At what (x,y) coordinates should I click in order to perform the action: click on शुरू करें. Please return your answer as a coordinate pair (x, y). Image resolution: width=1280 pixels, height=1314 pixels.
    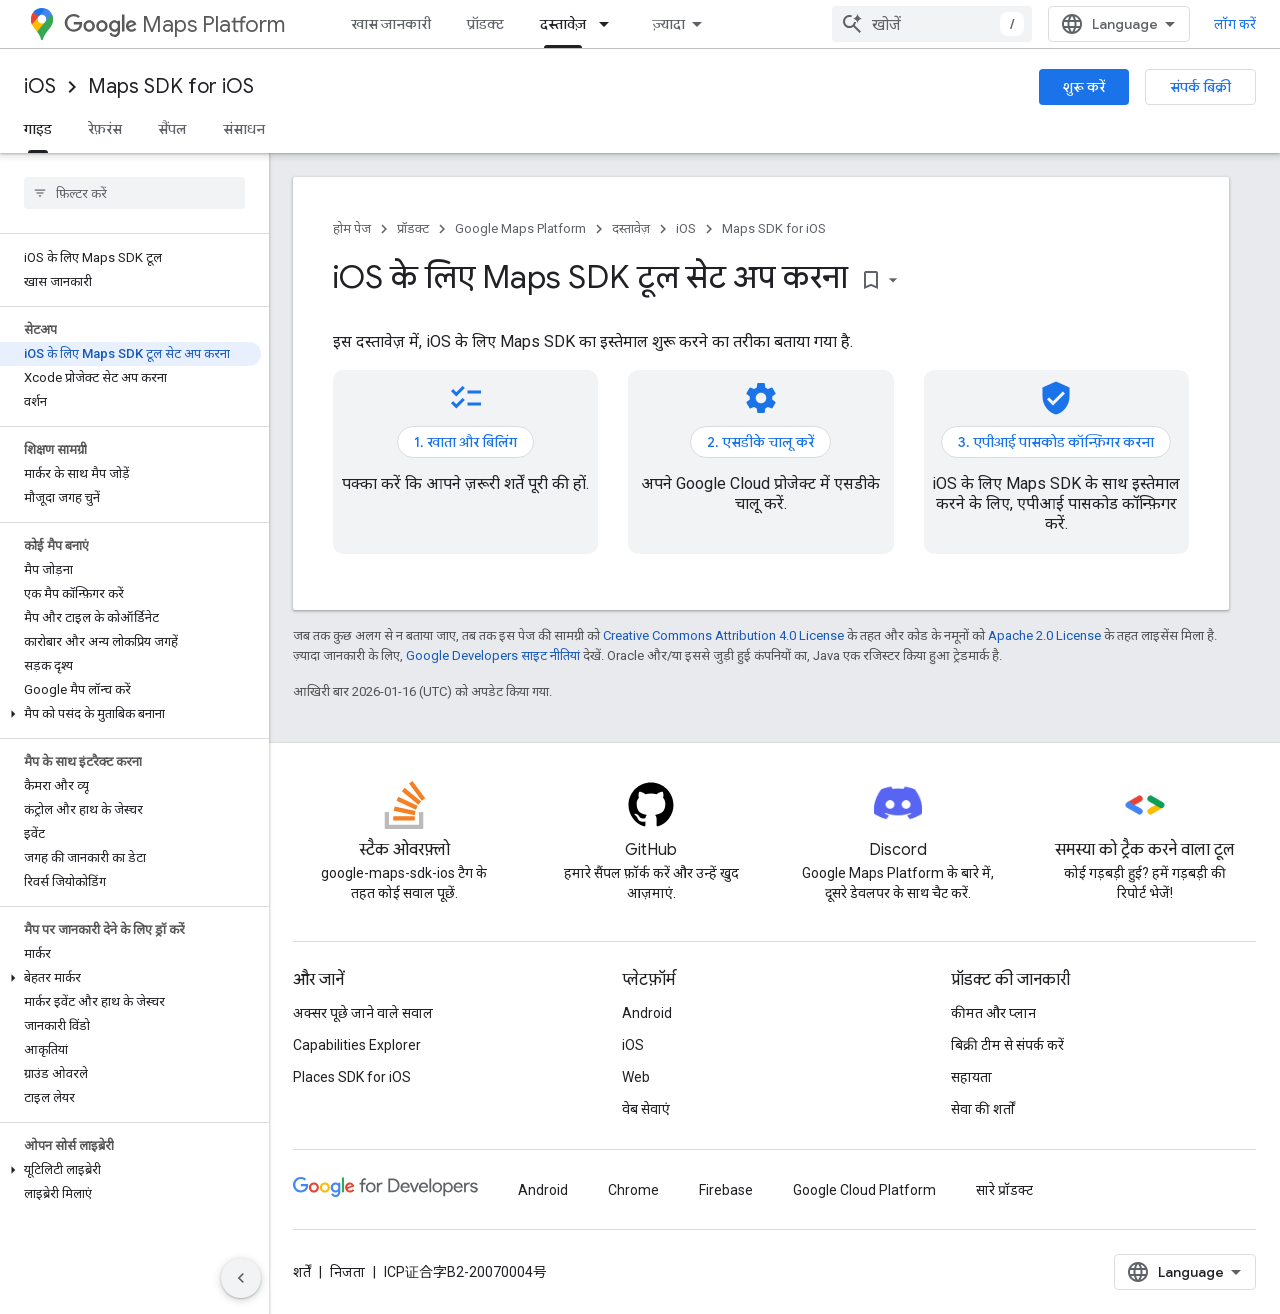
    Looking at the image, I should click on (1084, 87).